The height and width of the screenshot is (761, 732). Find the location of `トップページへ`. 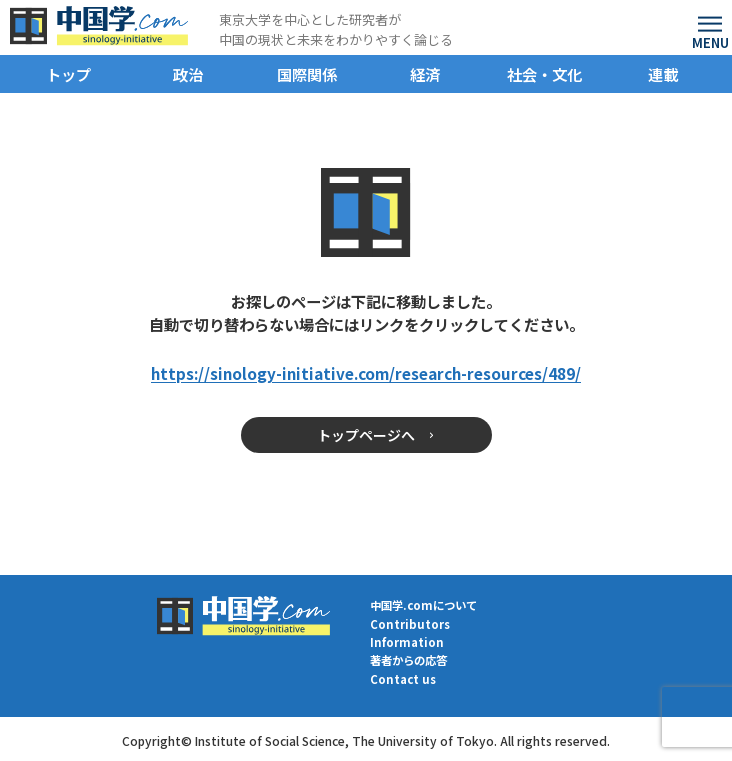

トップページへ is located at coordinates (366, 435).